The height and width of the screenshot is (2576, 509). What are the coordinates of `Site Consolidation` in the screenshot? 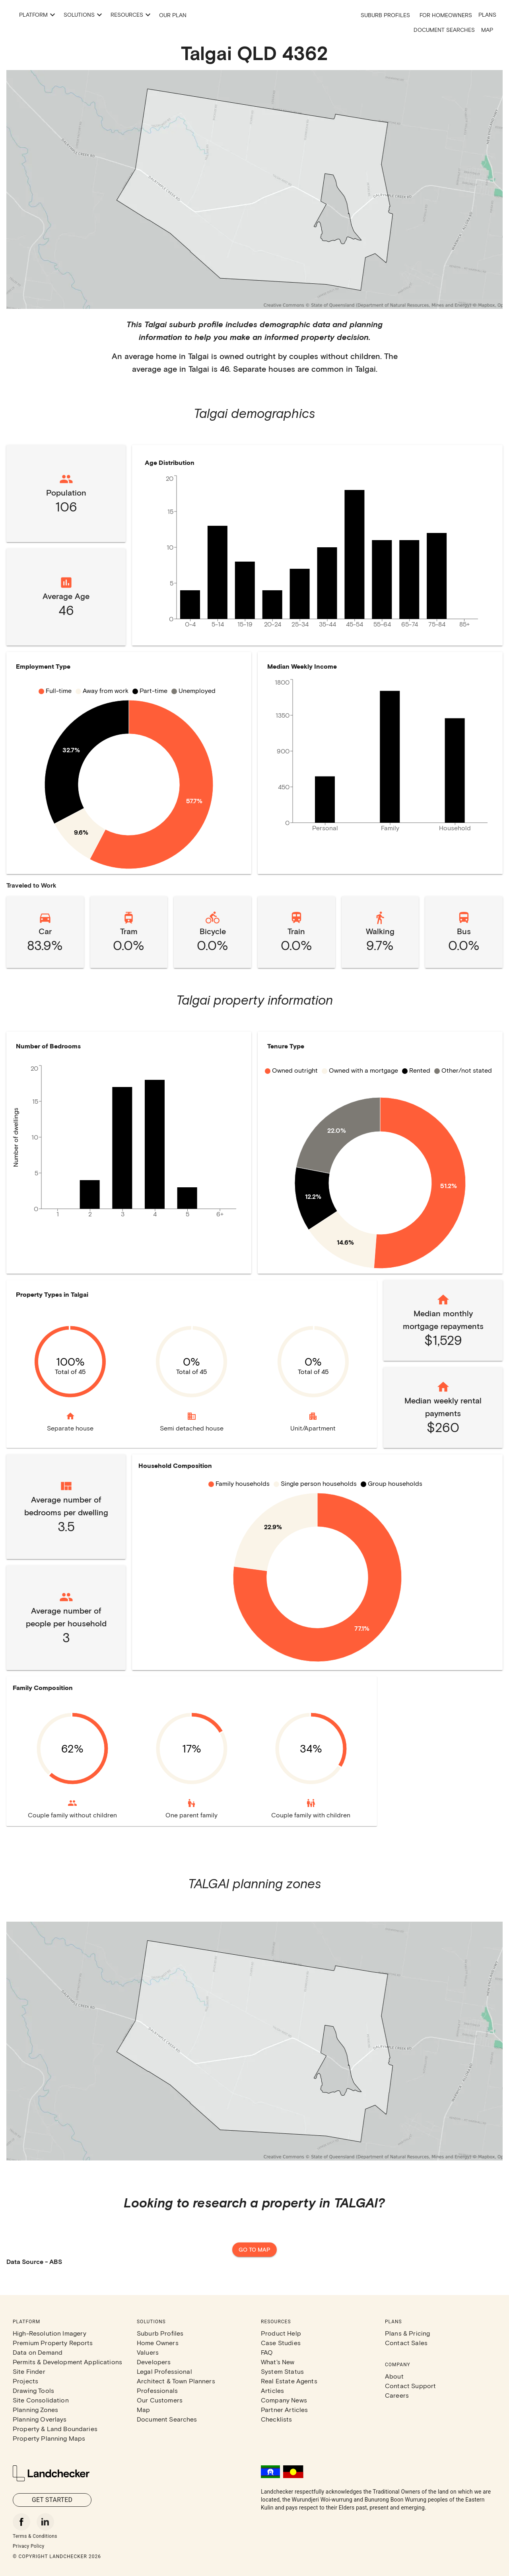 It's located at (41, 2400).